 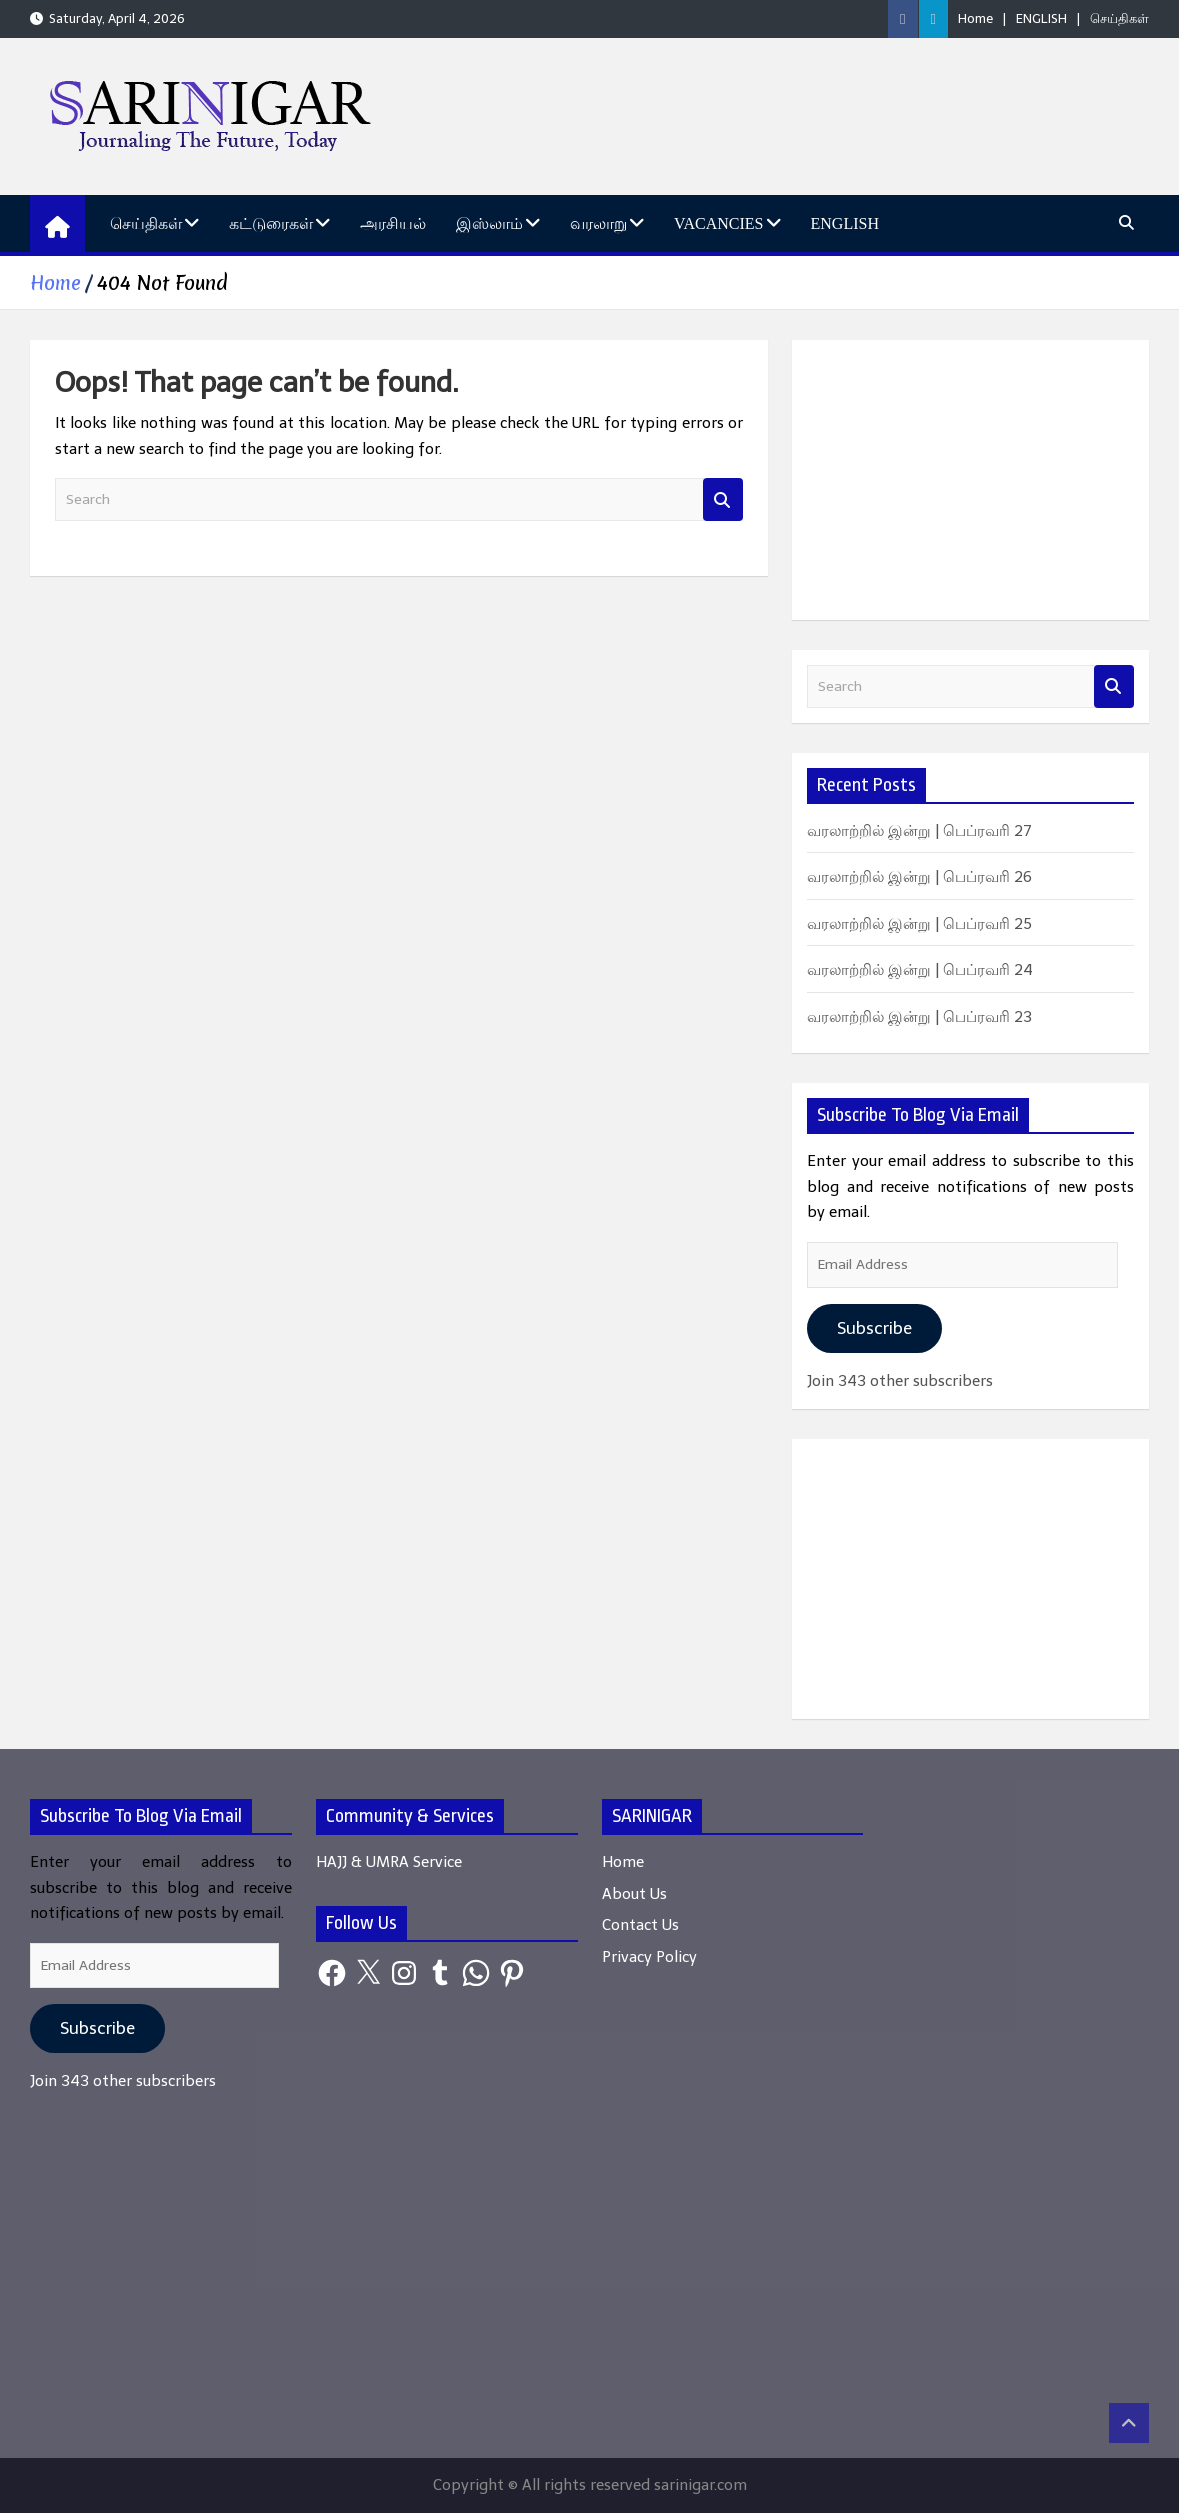 I want to click on வரலாற்றில் இன்று | பெப்ரவரி 23, so click(x=919, y=1017).